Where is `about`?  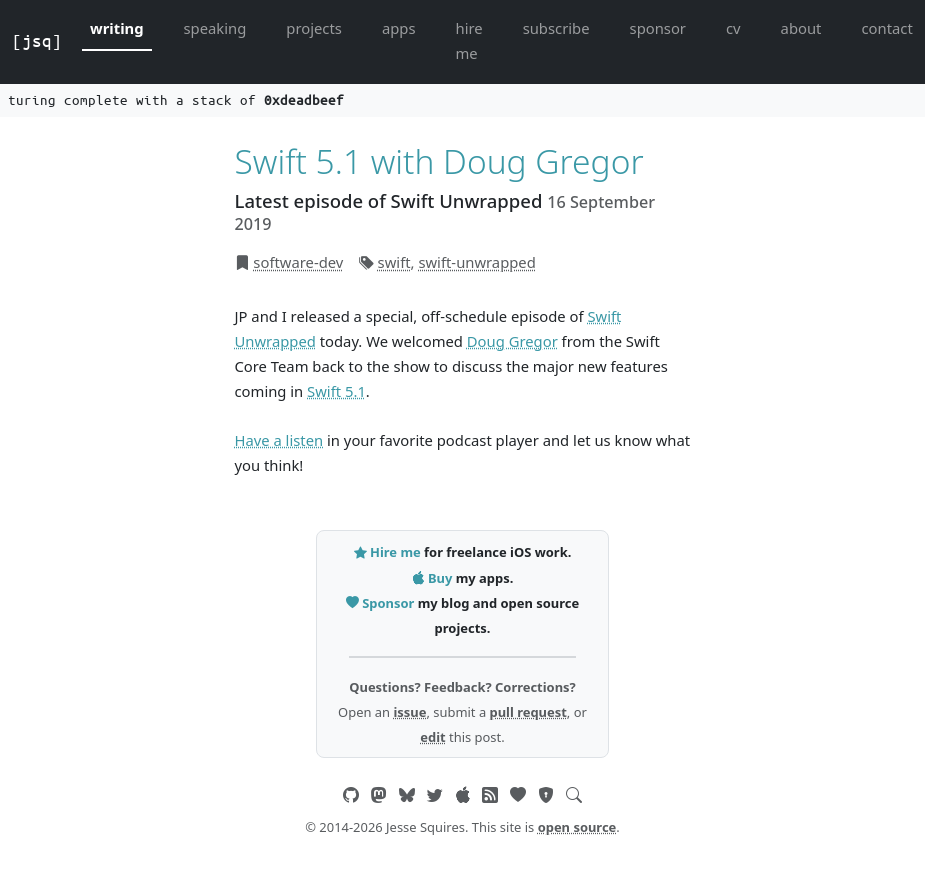
about is located at coordinates (801, 28).